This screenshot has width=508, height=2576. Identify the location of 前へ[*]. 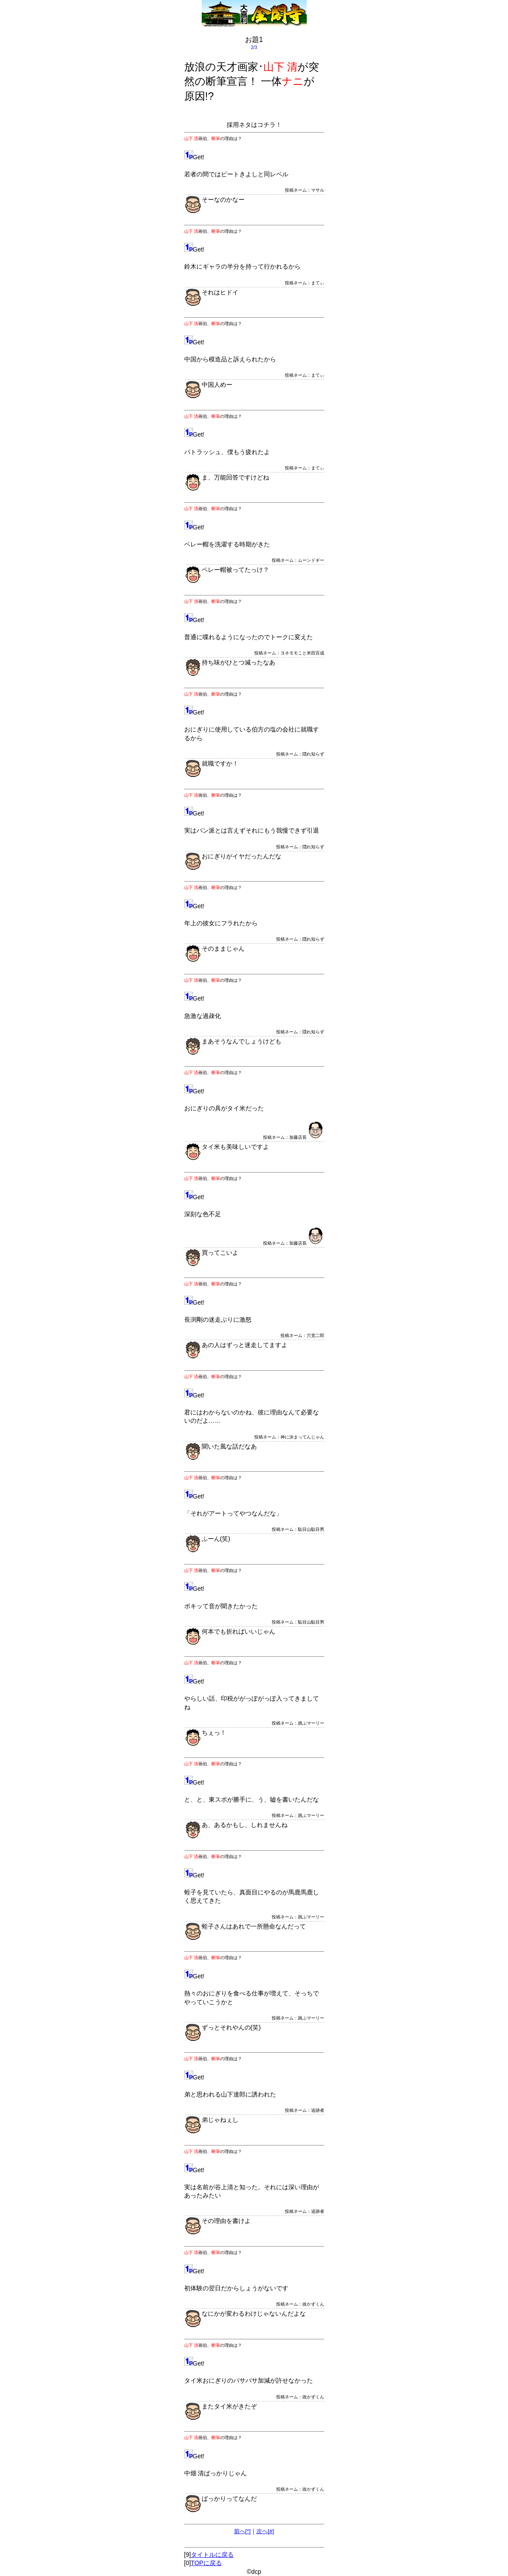
(242, 2531).